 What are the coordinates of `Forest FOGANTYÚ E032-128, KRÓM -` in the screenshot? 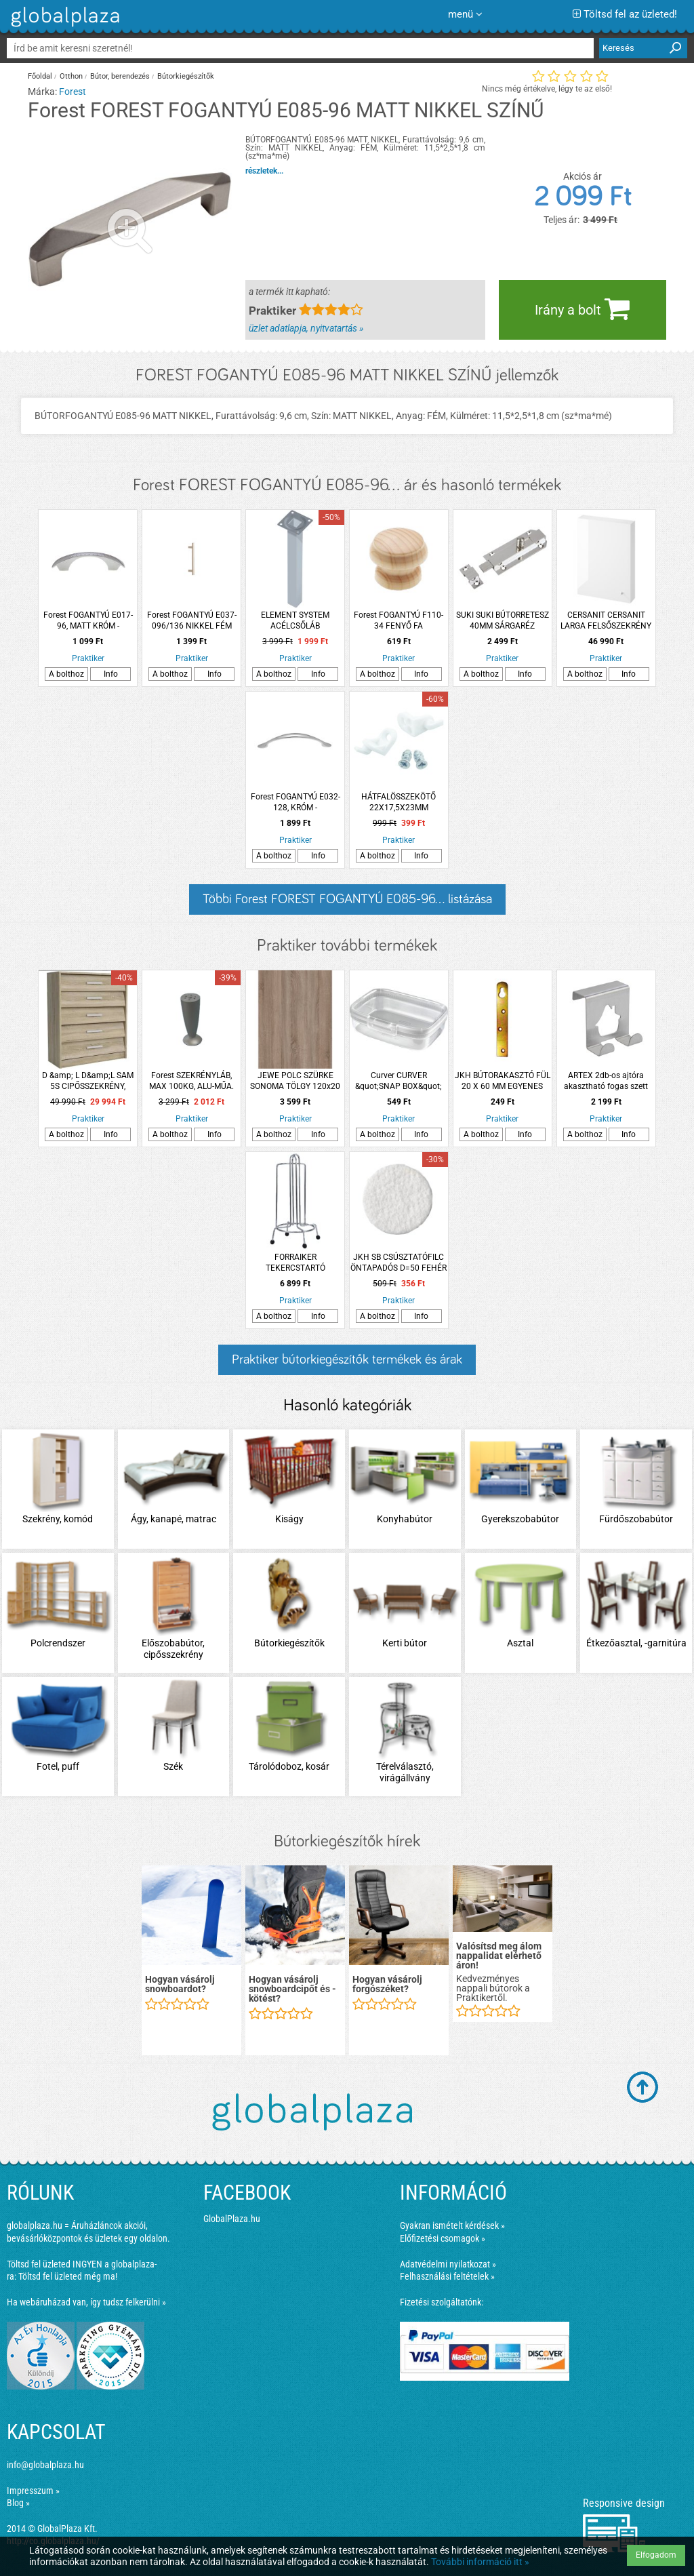 It's located at (295, 802).